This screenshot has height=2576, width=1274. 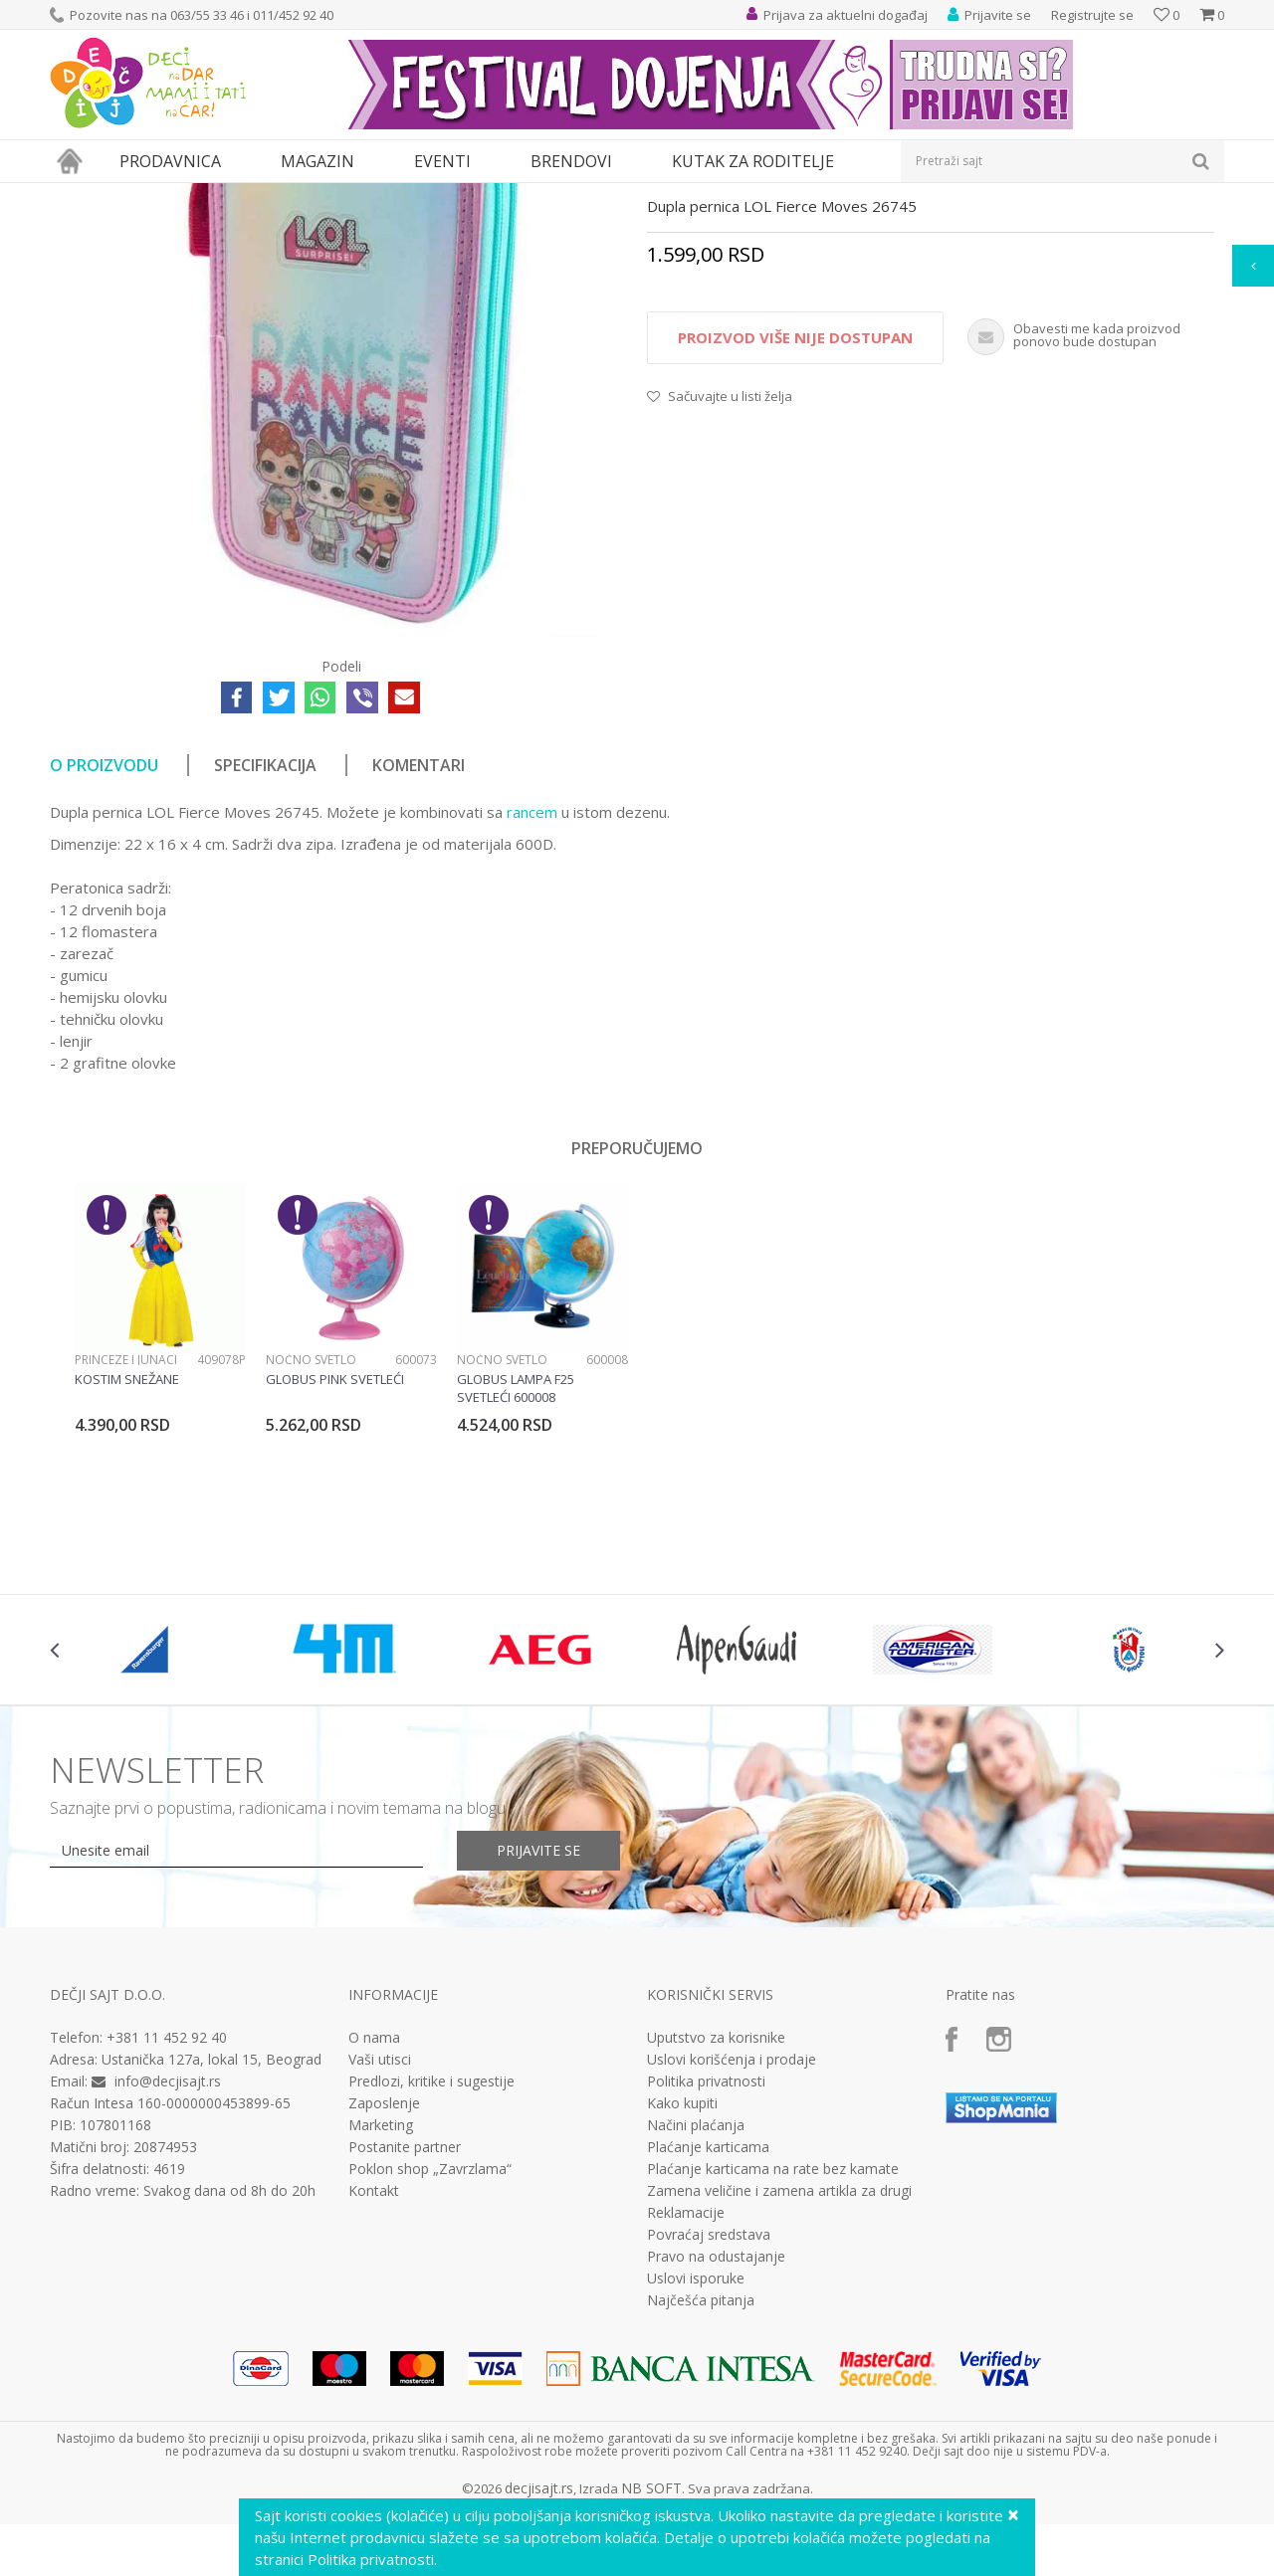 What do you see at coordinates (708, 2418) in the screenshot?
I see `Povraćaj sredstava` at bounding box center [708, 2418].